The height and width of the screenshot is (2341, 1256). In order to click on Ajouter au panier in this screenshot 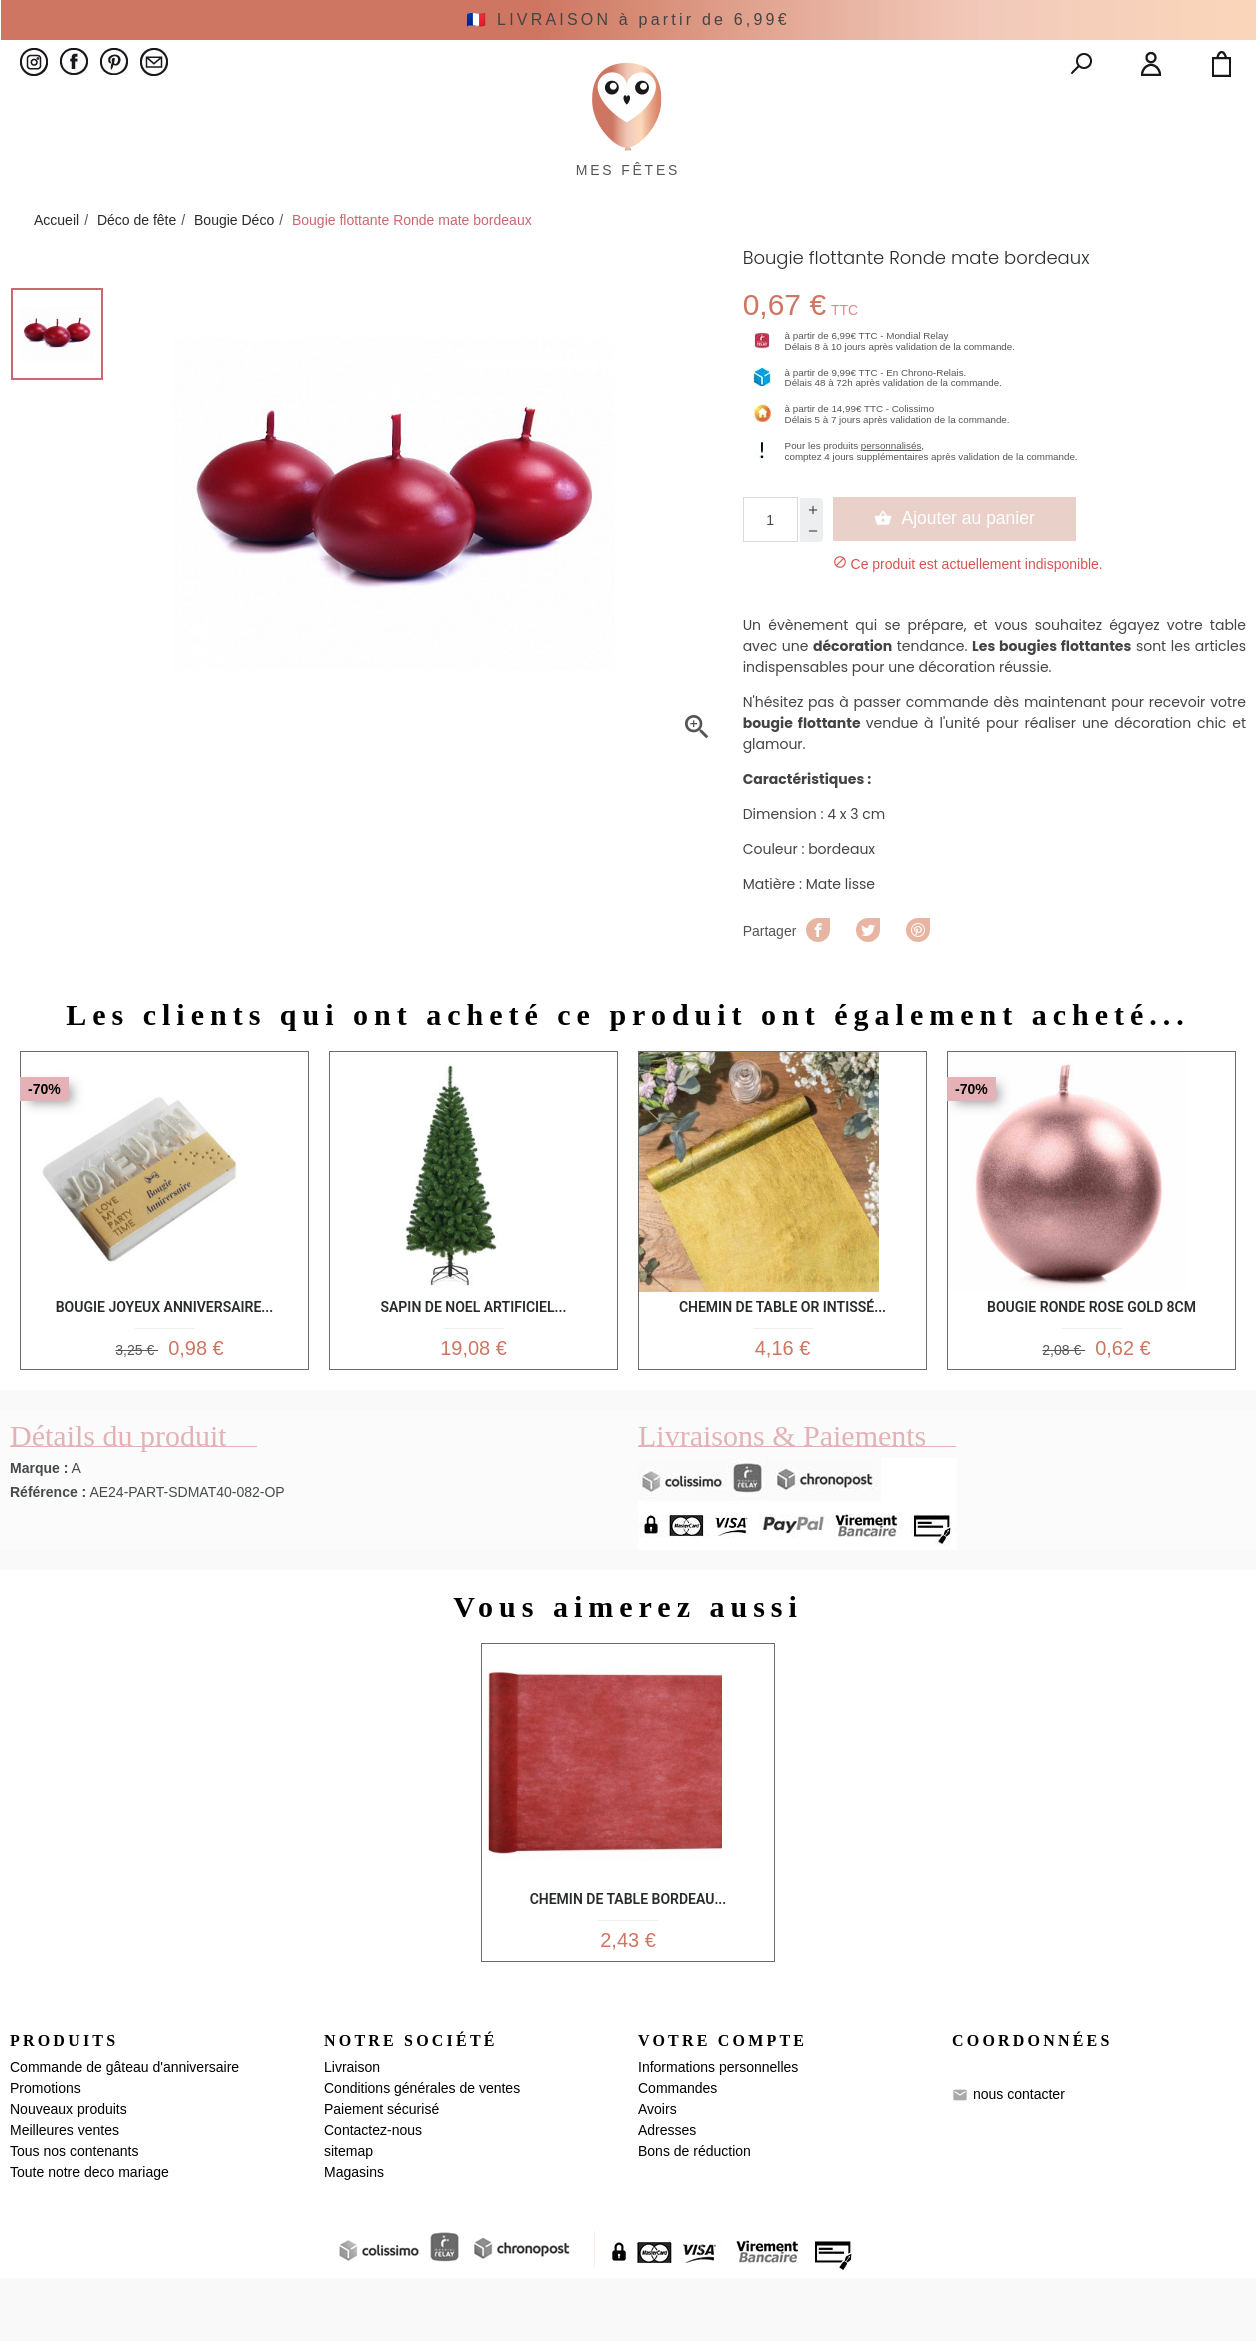, I will do `click(954, 564)`.